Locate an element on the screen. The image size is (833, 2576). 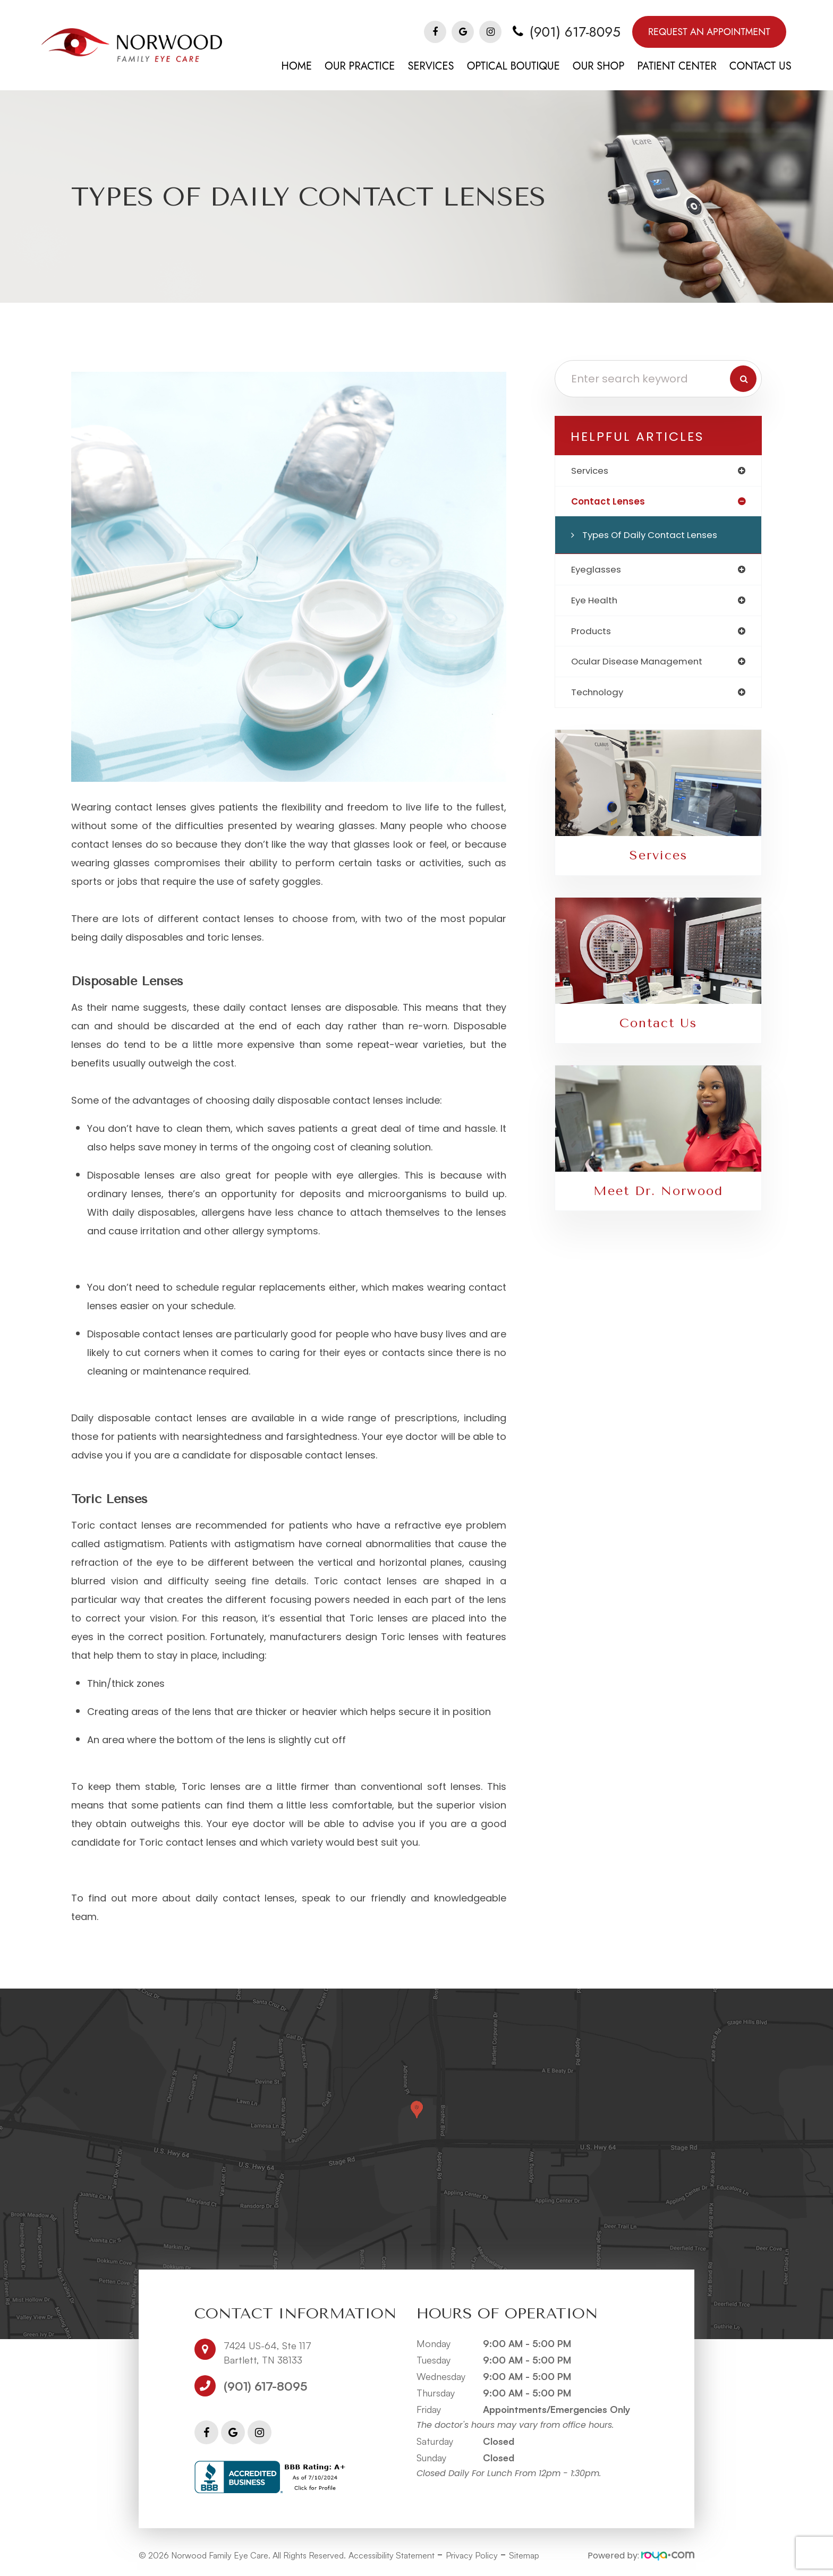
(901) 617-8095 is located at coordinates (575, 32).